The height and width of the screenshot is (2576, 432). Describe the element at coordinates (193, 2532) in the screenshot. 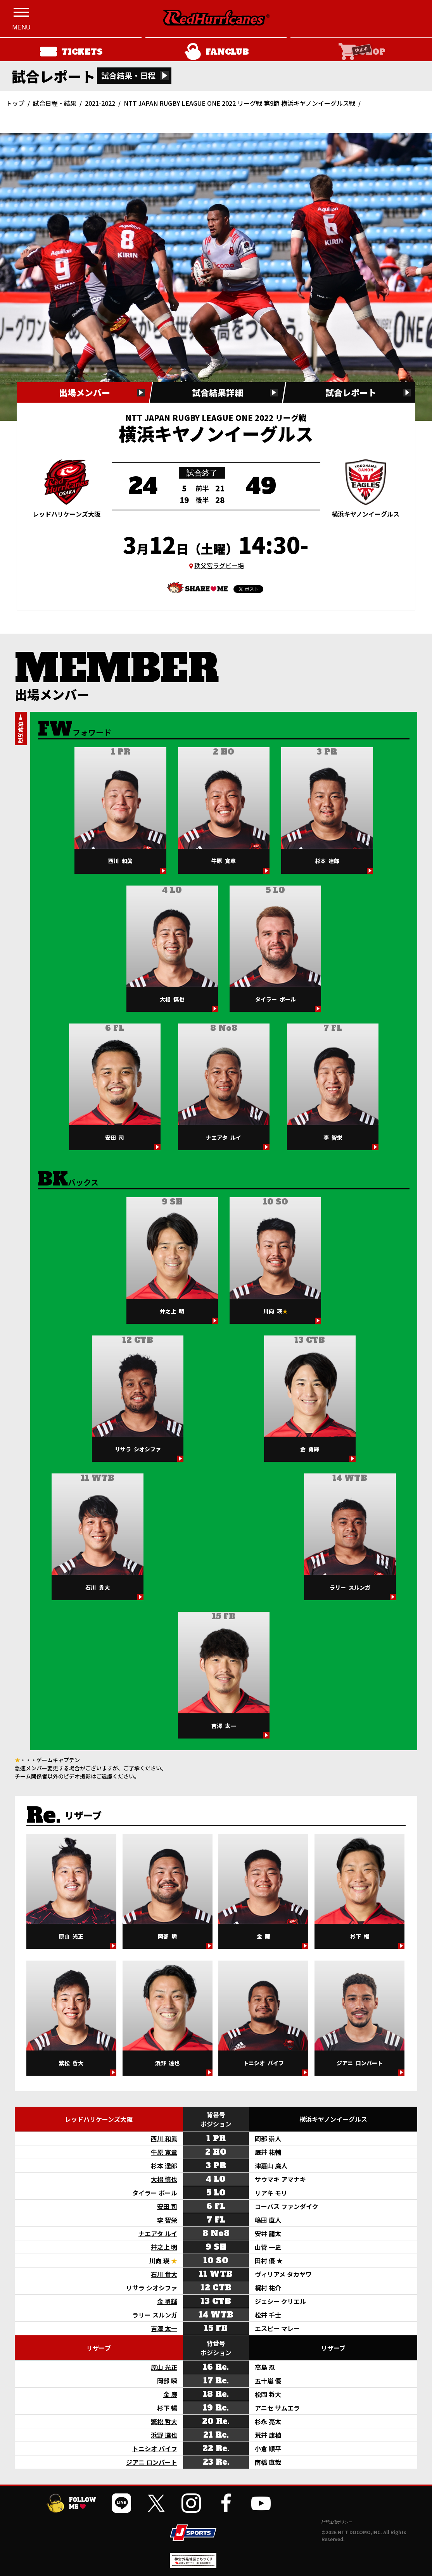

I see `[JSPORTSを開く]` at that location.